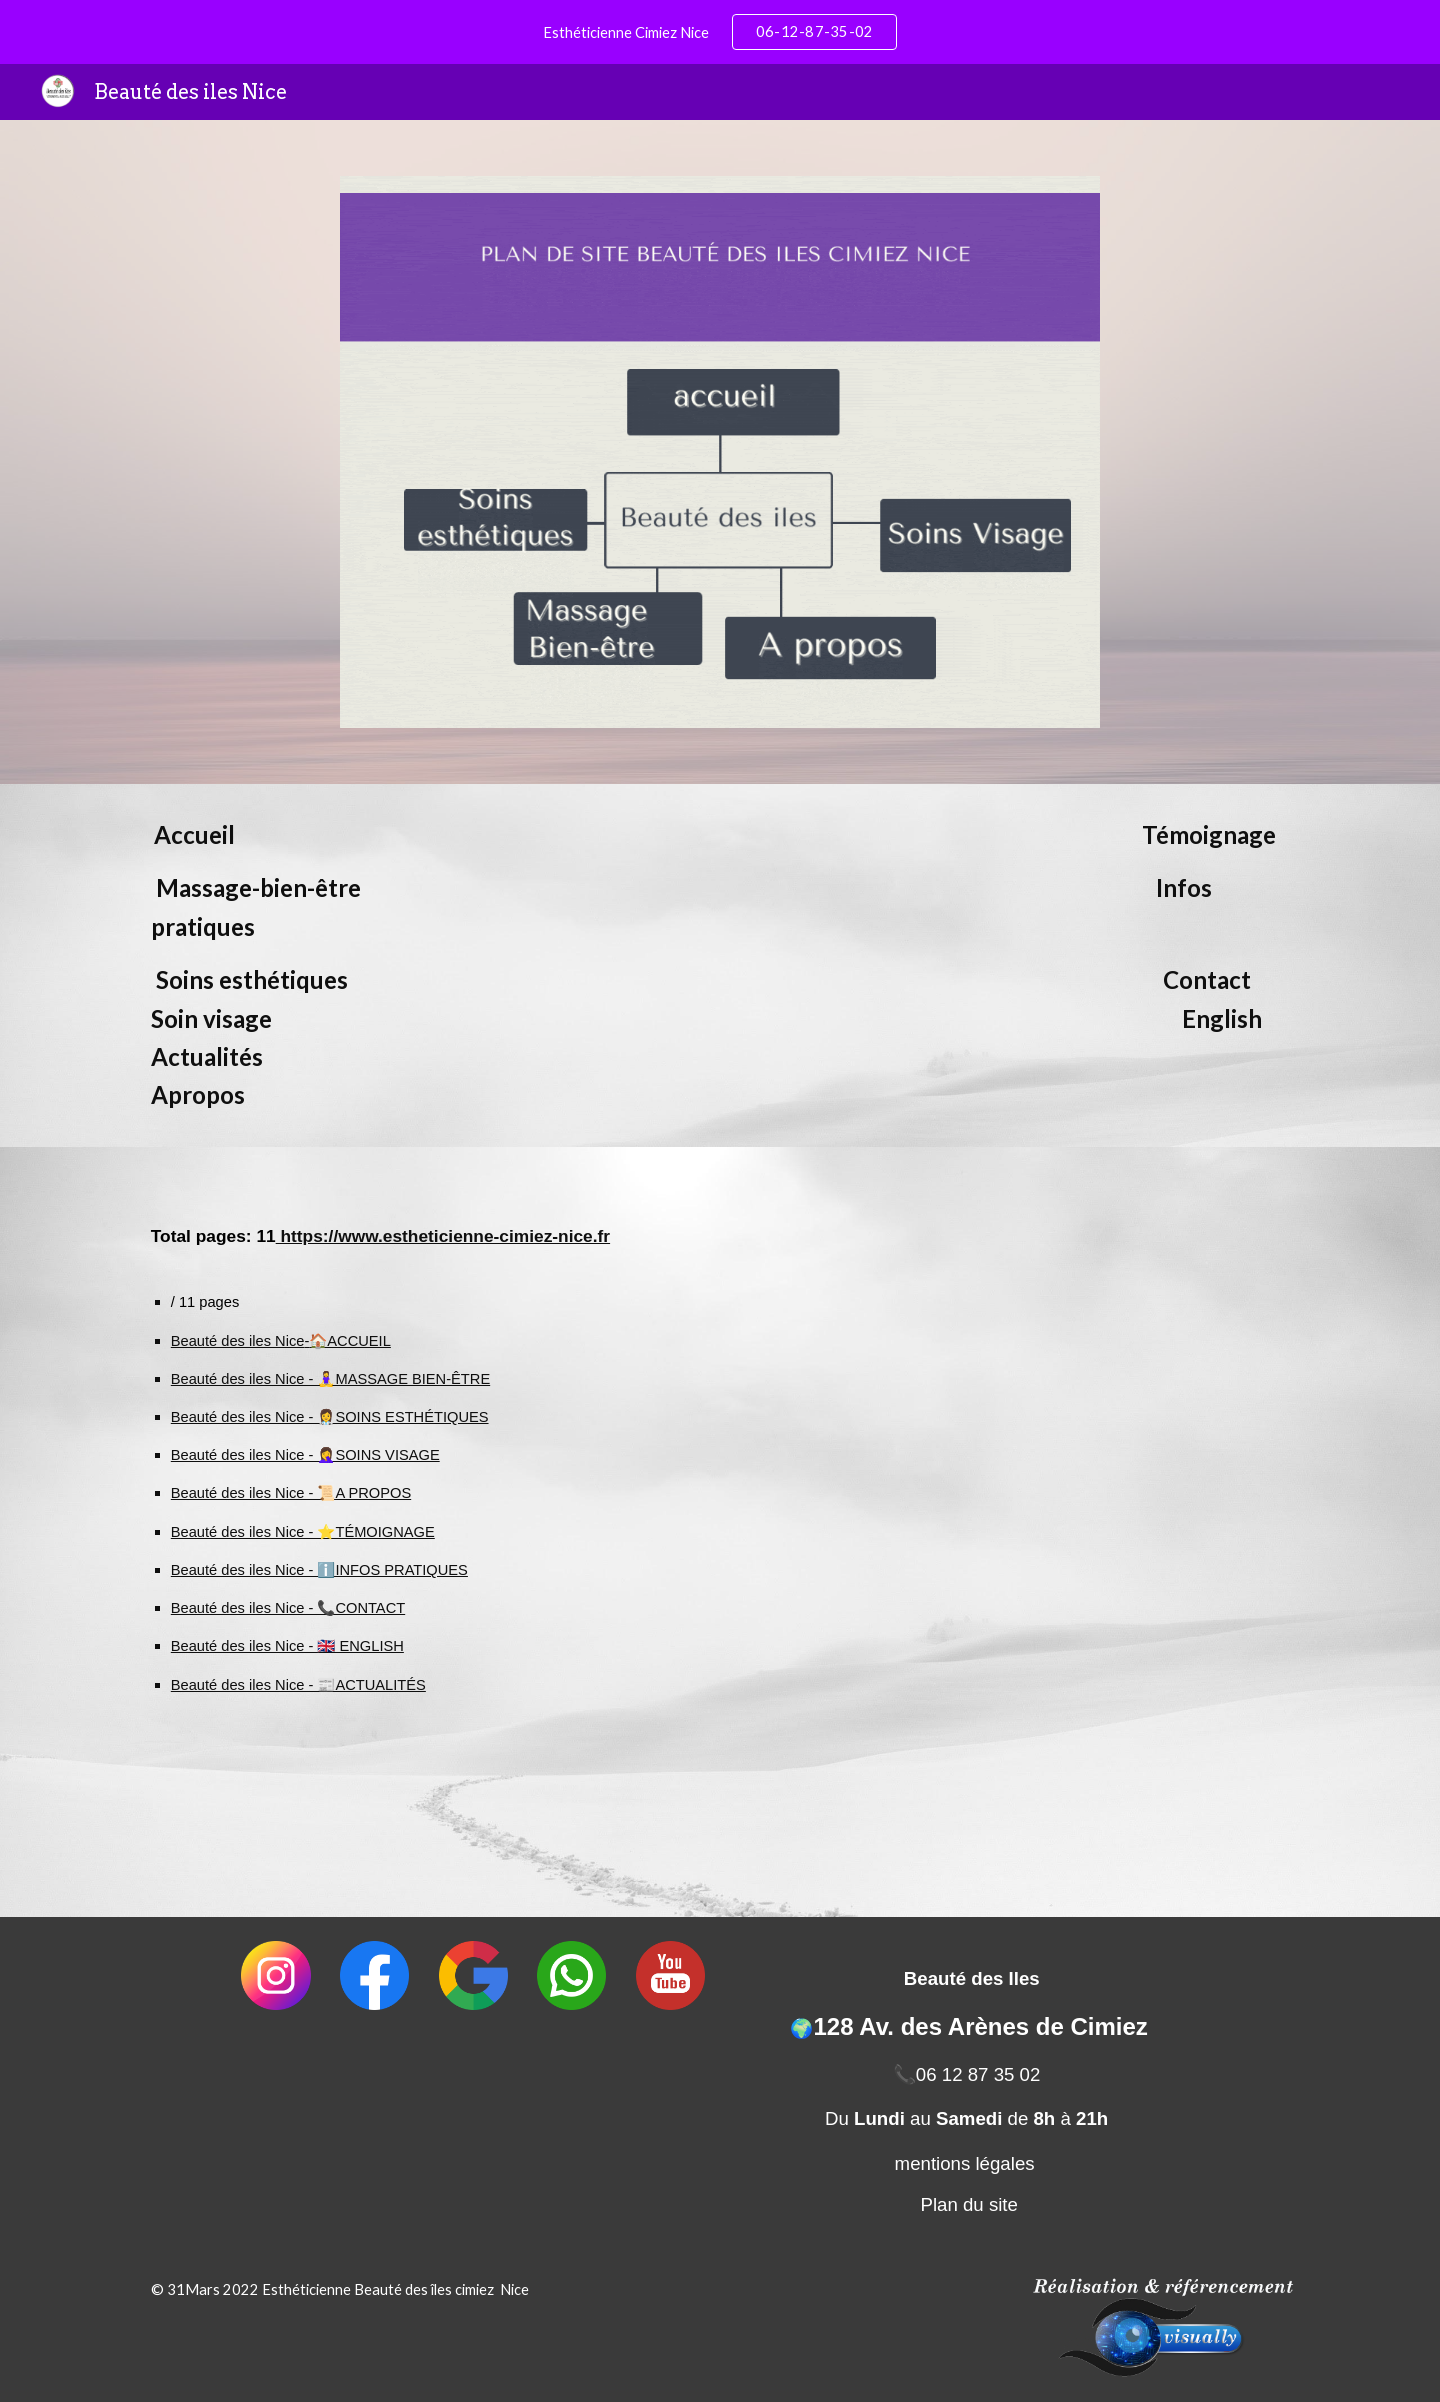 Image resolution: width=1440 pixels, height=2402 pixels. I want to click on Beauté des iles Nice - 🧘‍♀️MASSAGE BIEN-ÊTRE, so click(330, 1379).